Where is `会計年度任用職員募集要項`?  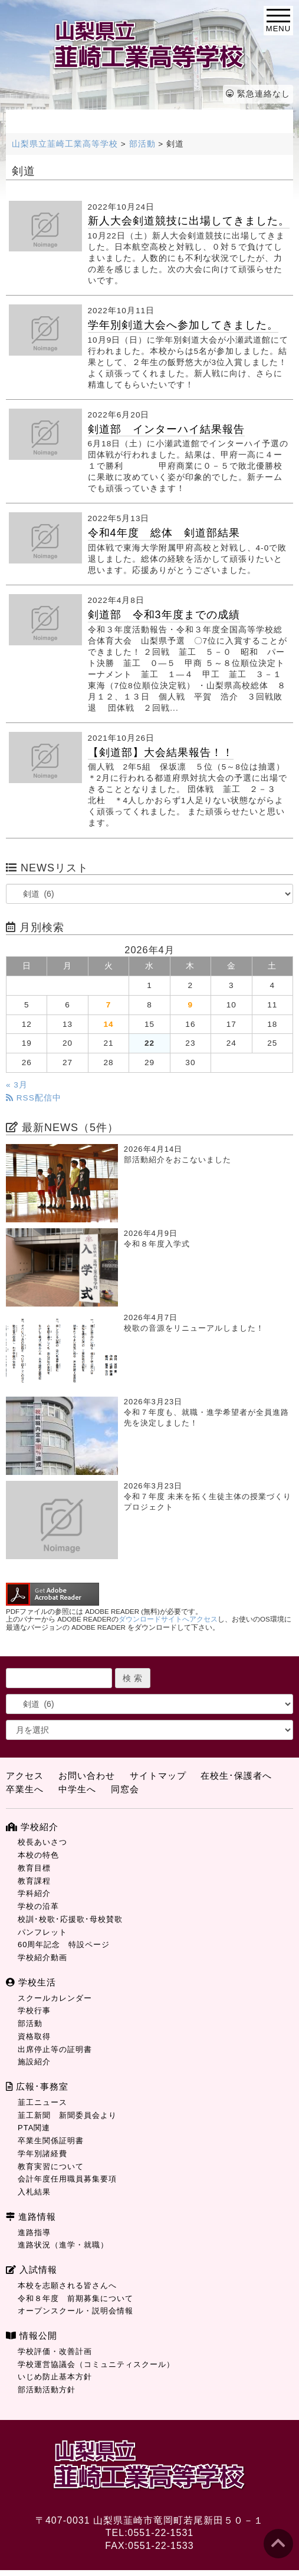
会計年度任用職員募集要項 is located at coordinates (67, 2178).